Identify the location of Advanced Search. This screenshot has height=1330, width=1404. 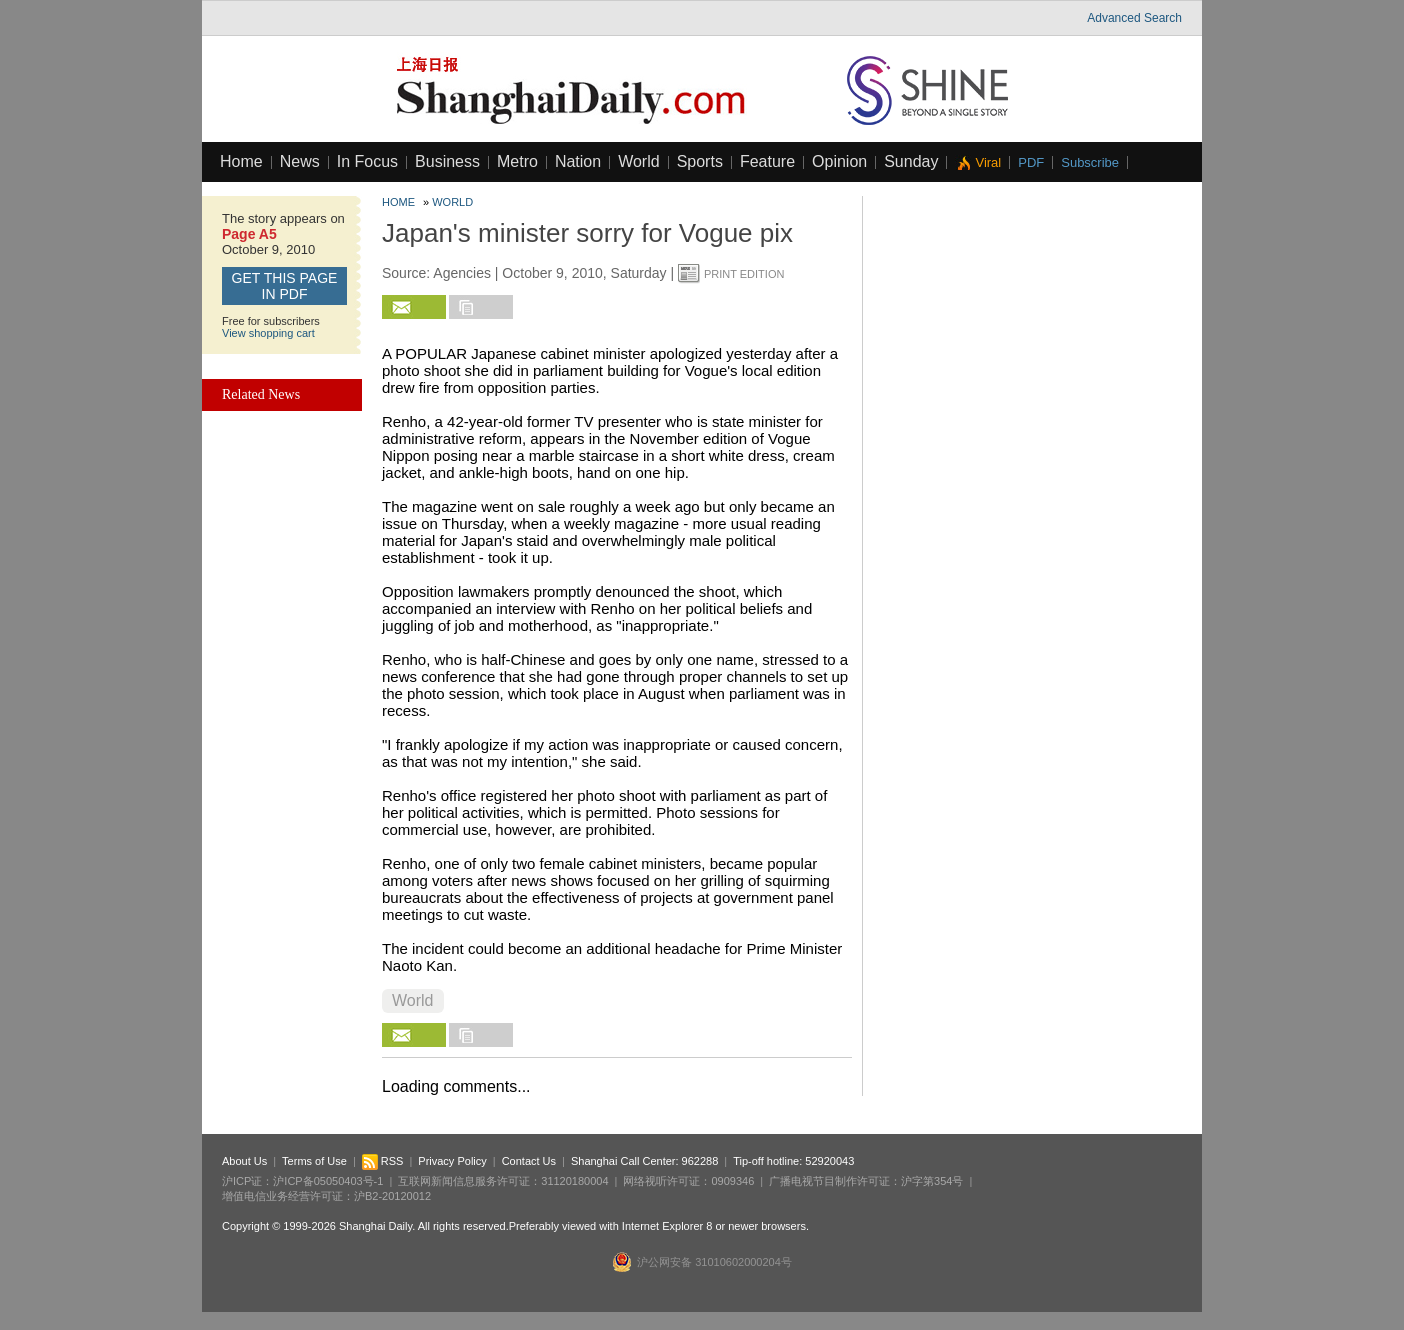
(1134, 18).